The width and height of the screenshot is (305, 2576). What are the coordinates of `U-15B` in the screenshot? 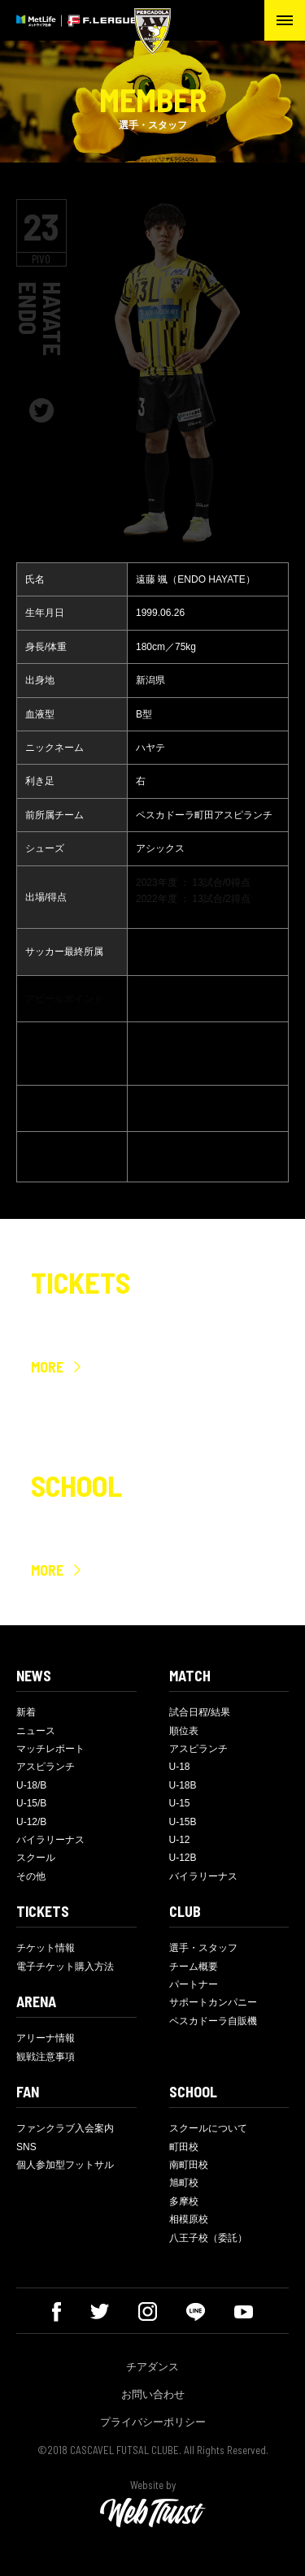 It's located at (183, 1822).